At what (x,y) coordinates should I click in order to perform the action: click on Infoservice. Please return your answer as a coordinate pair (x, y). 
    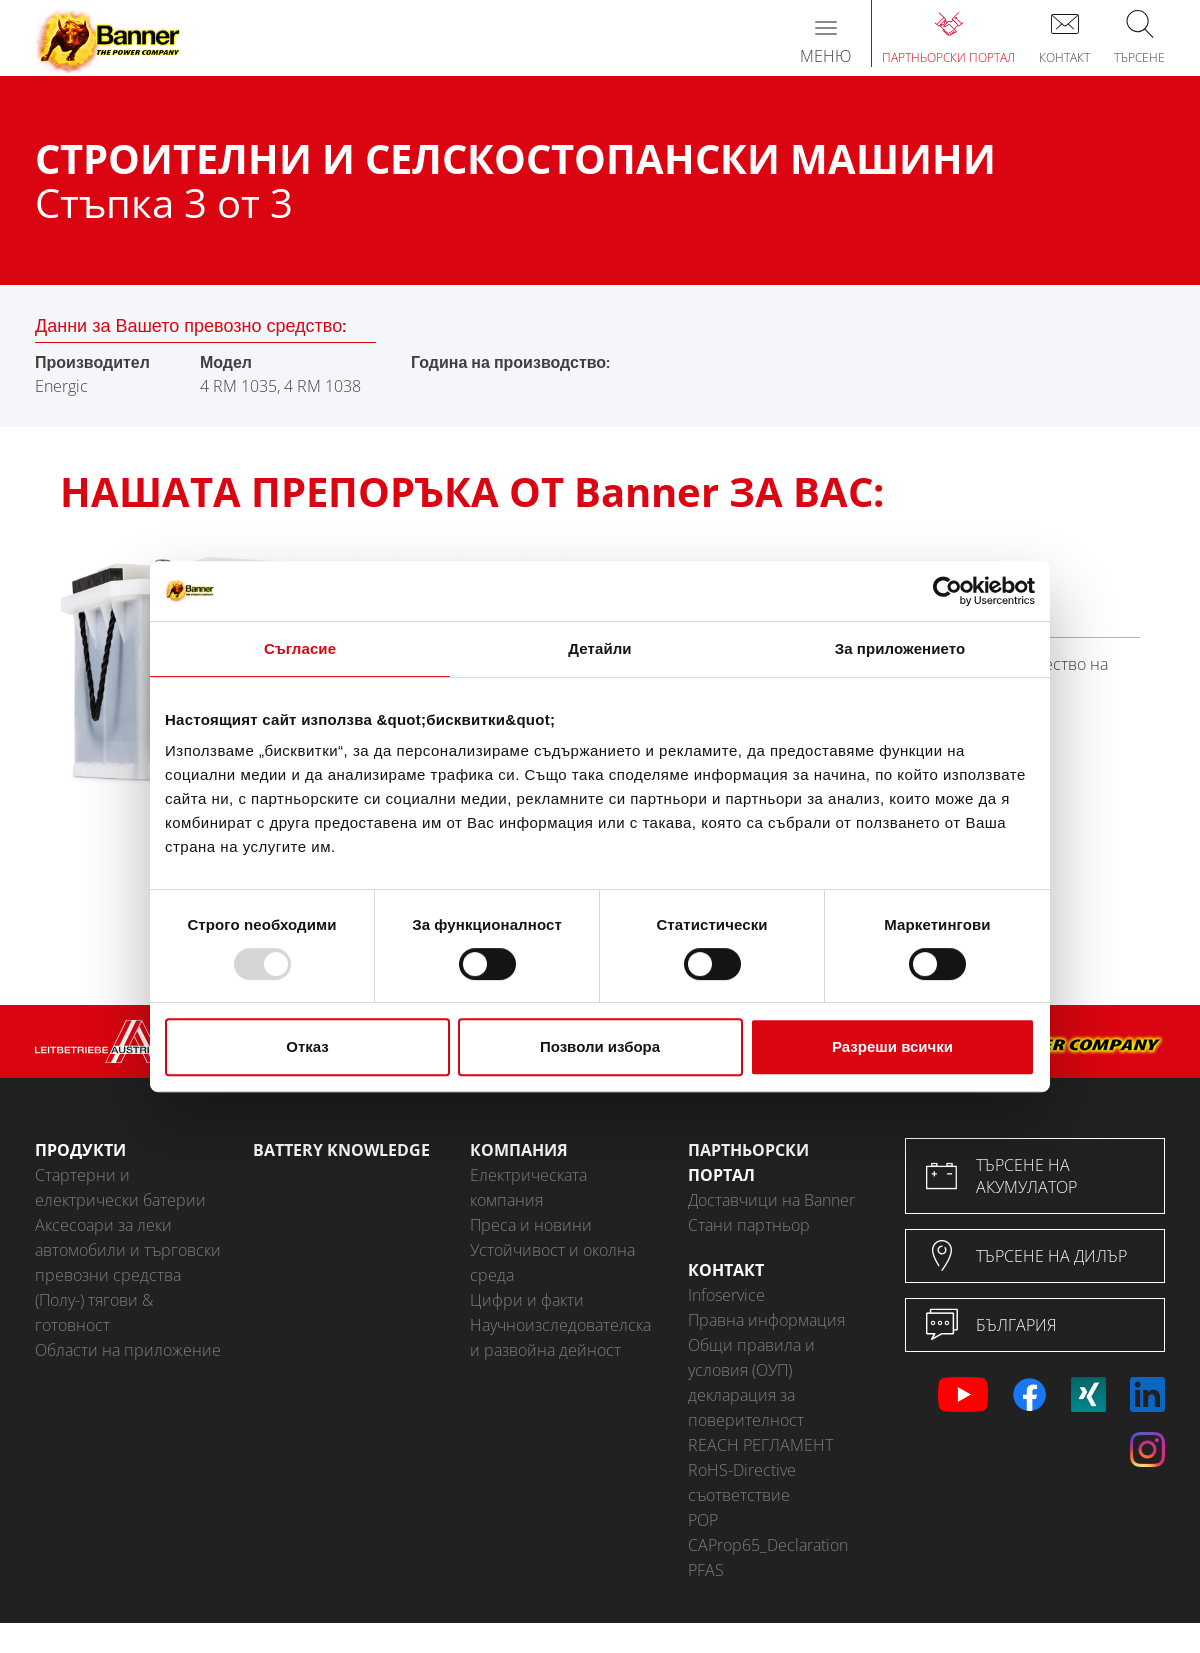
    Looking at the image, I should click on (726, 1295).